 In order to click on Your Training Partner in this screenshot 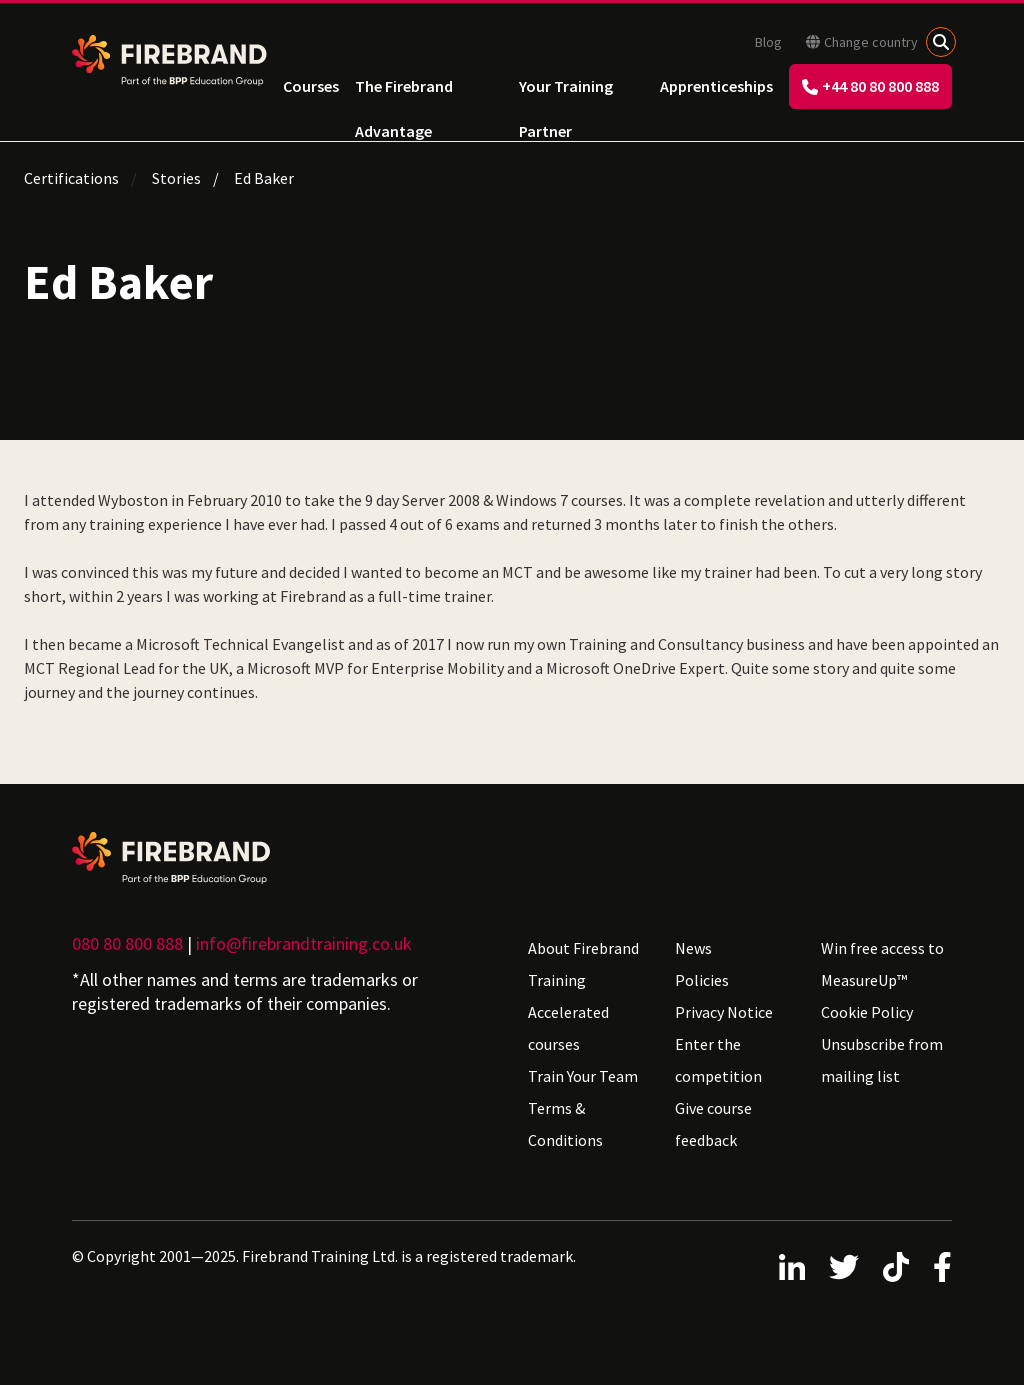, I will do `click(566, 92)`.